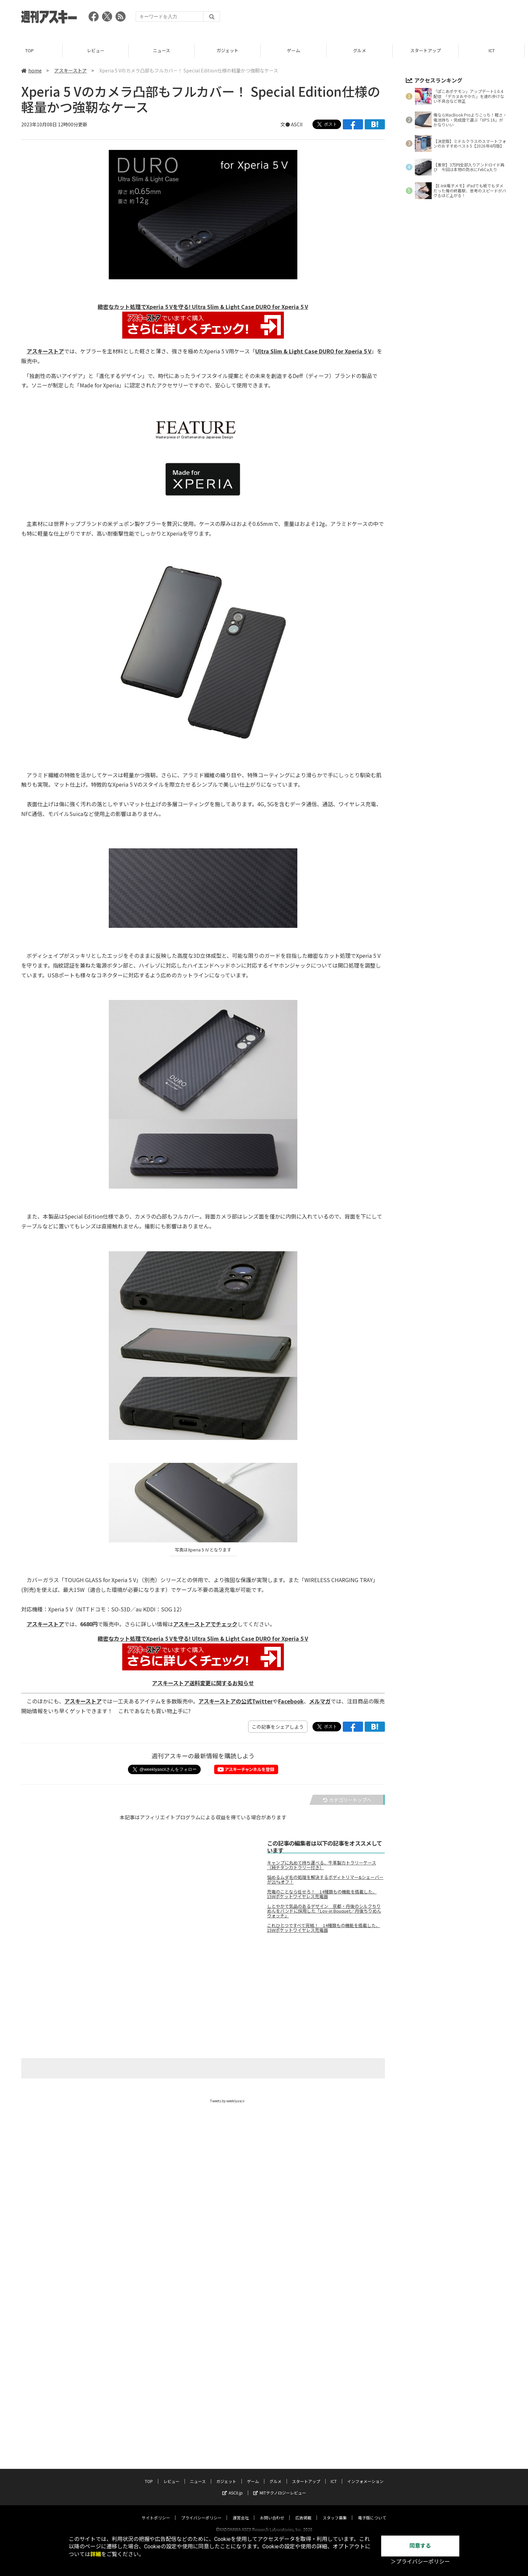 The height and width of the screenshot is (2576, 528). I want to click on ニュース, so click(164, 50).